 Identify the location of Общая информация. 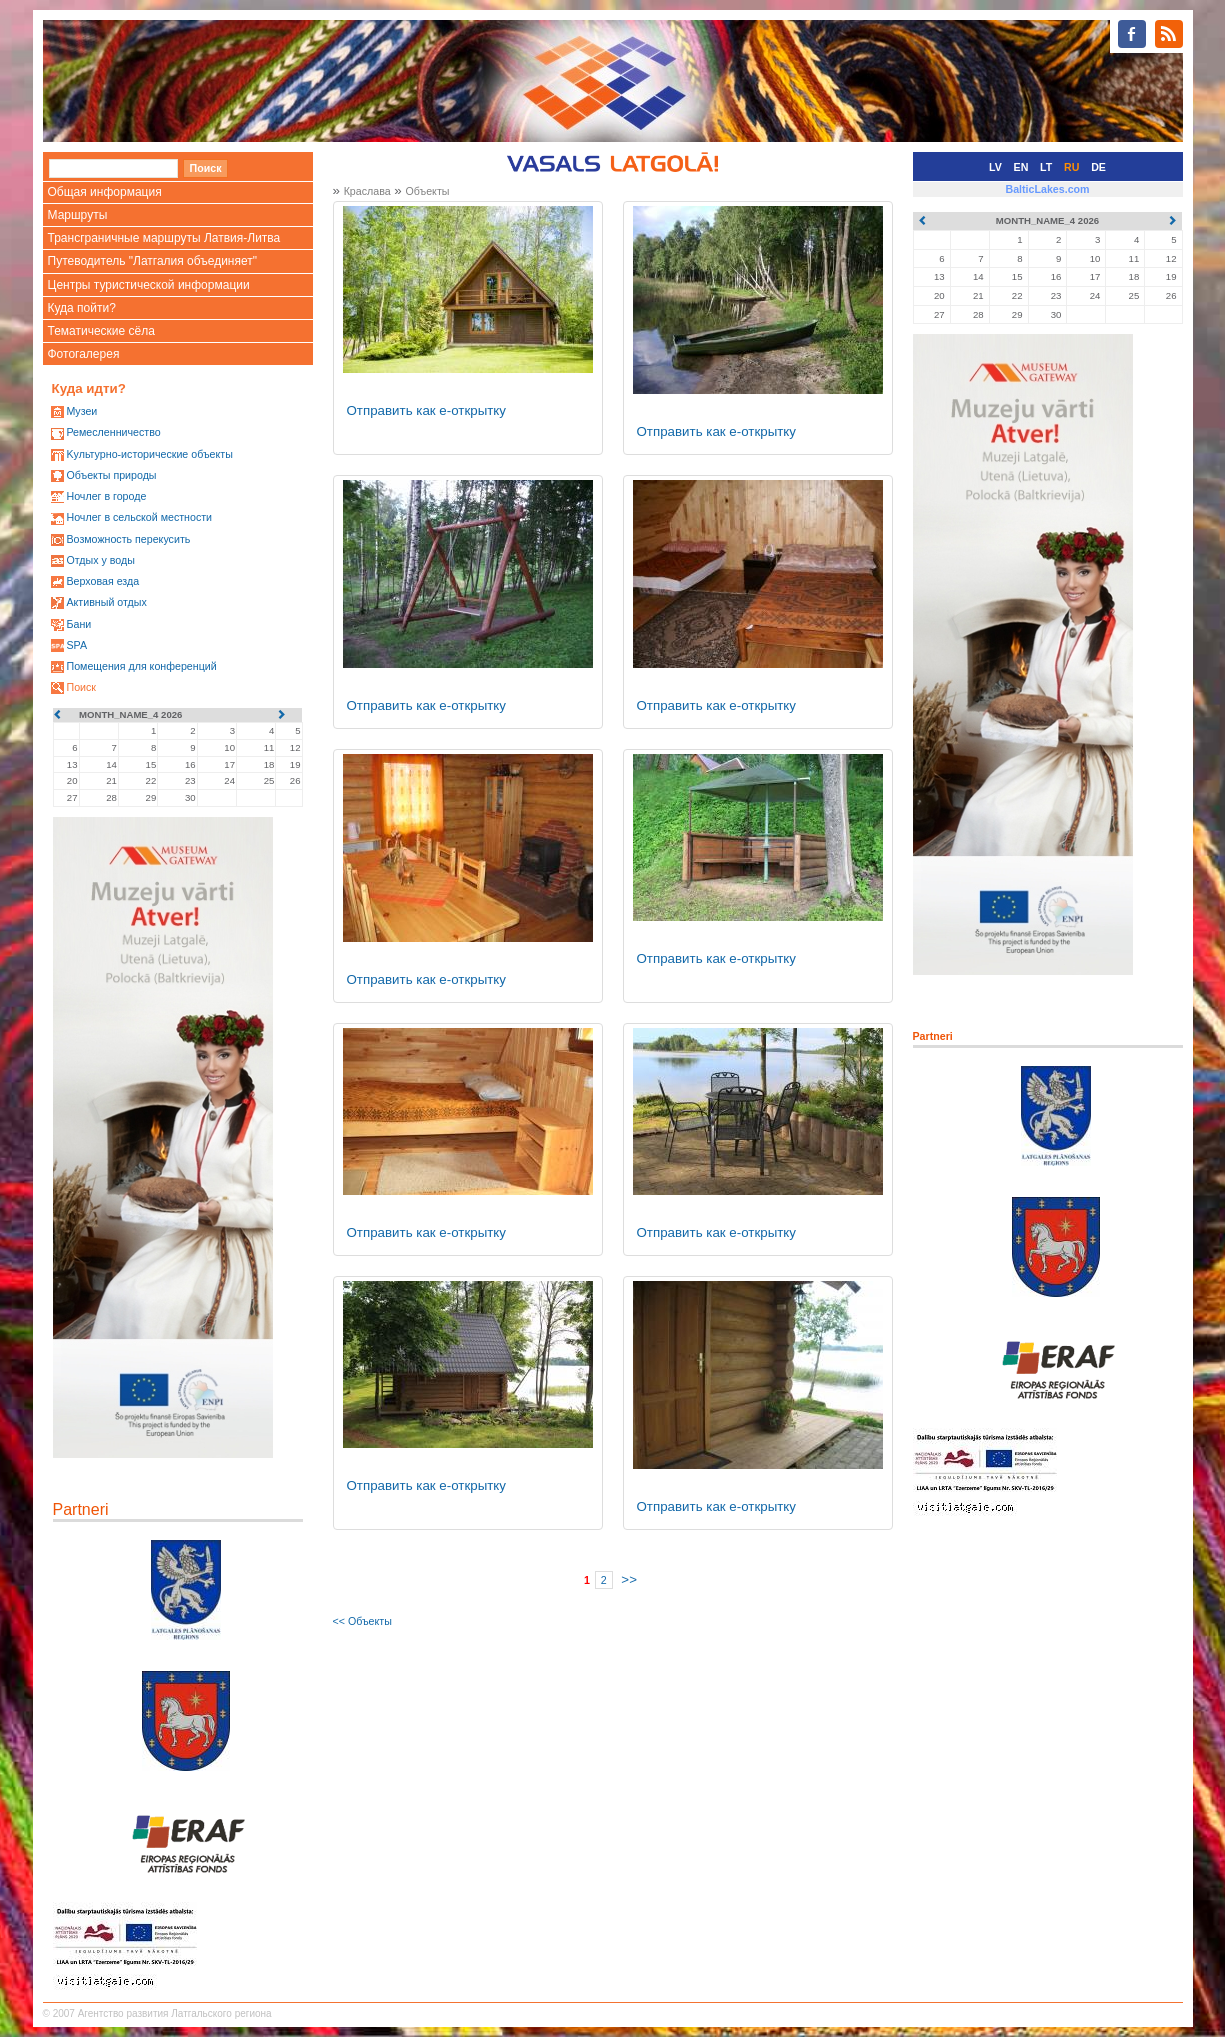
(105, 192).